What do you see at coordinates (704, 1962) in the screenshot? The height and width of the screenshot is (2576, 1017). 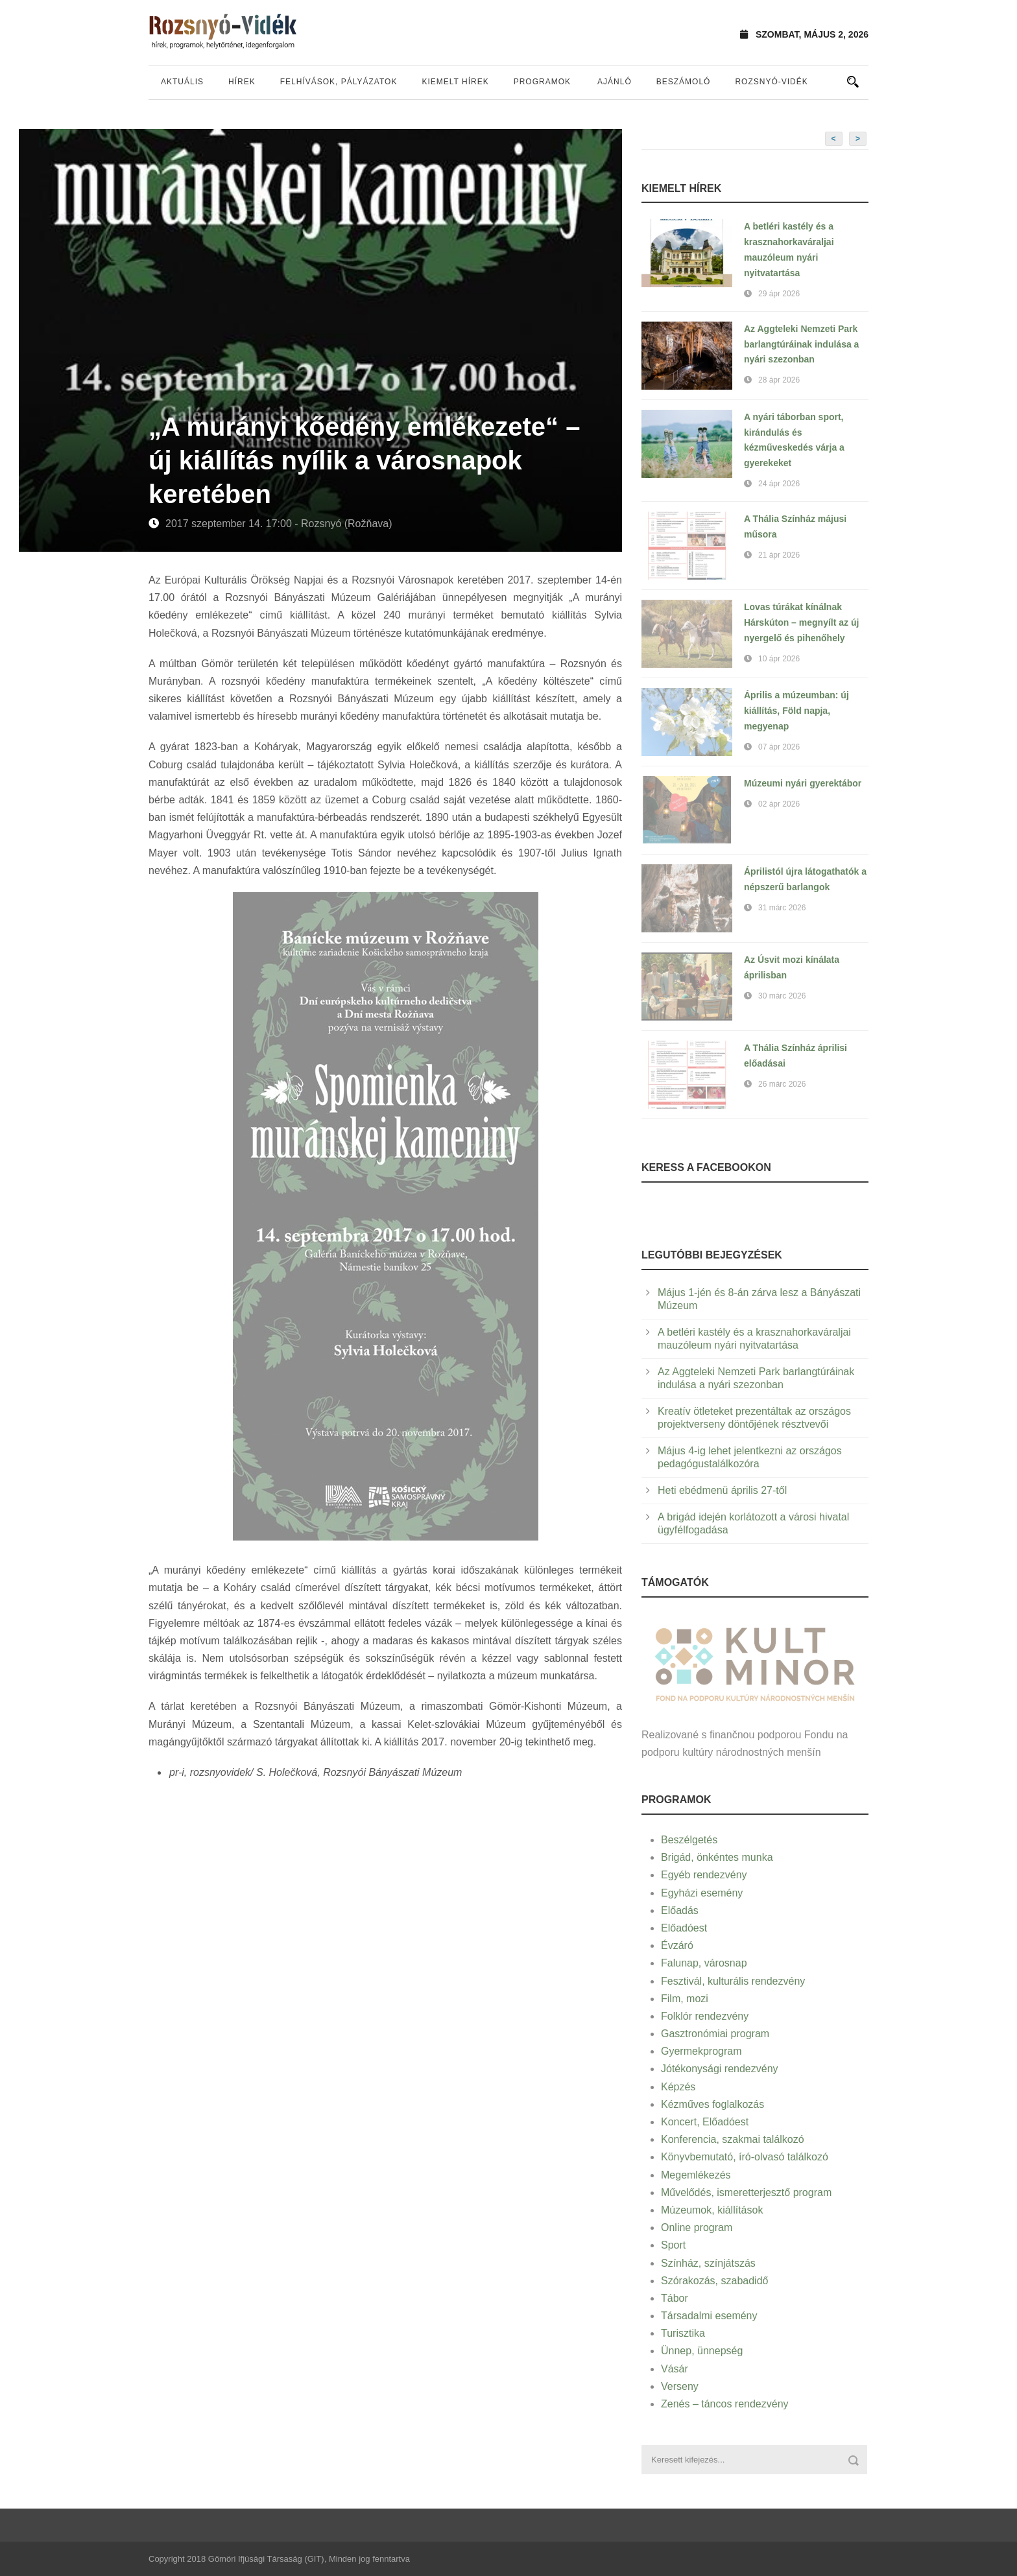 I see `Falunap, városnap` at bounding box center [704, 1962].